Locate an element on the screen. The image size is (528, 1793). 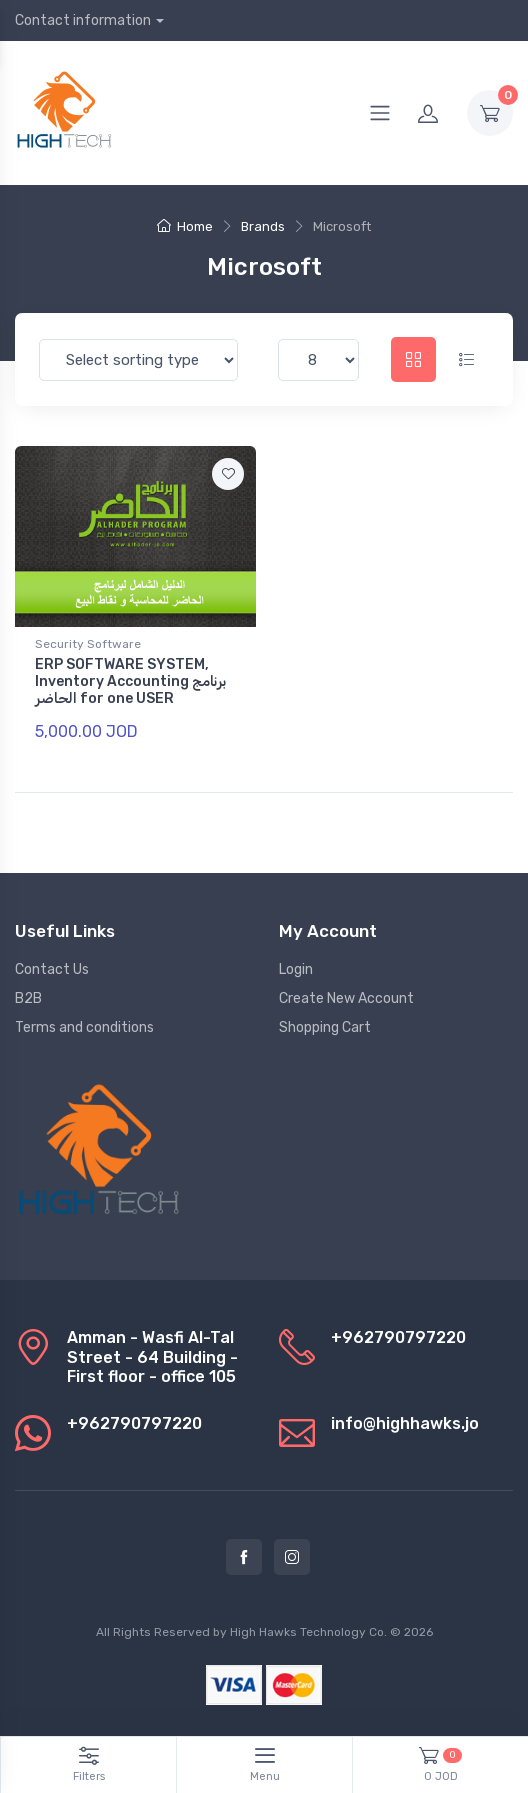
ERP SOFTWARE SYSTEM, Inventory Accounting برنامج الحاضر for one USER is located at coordinates (130, 681).